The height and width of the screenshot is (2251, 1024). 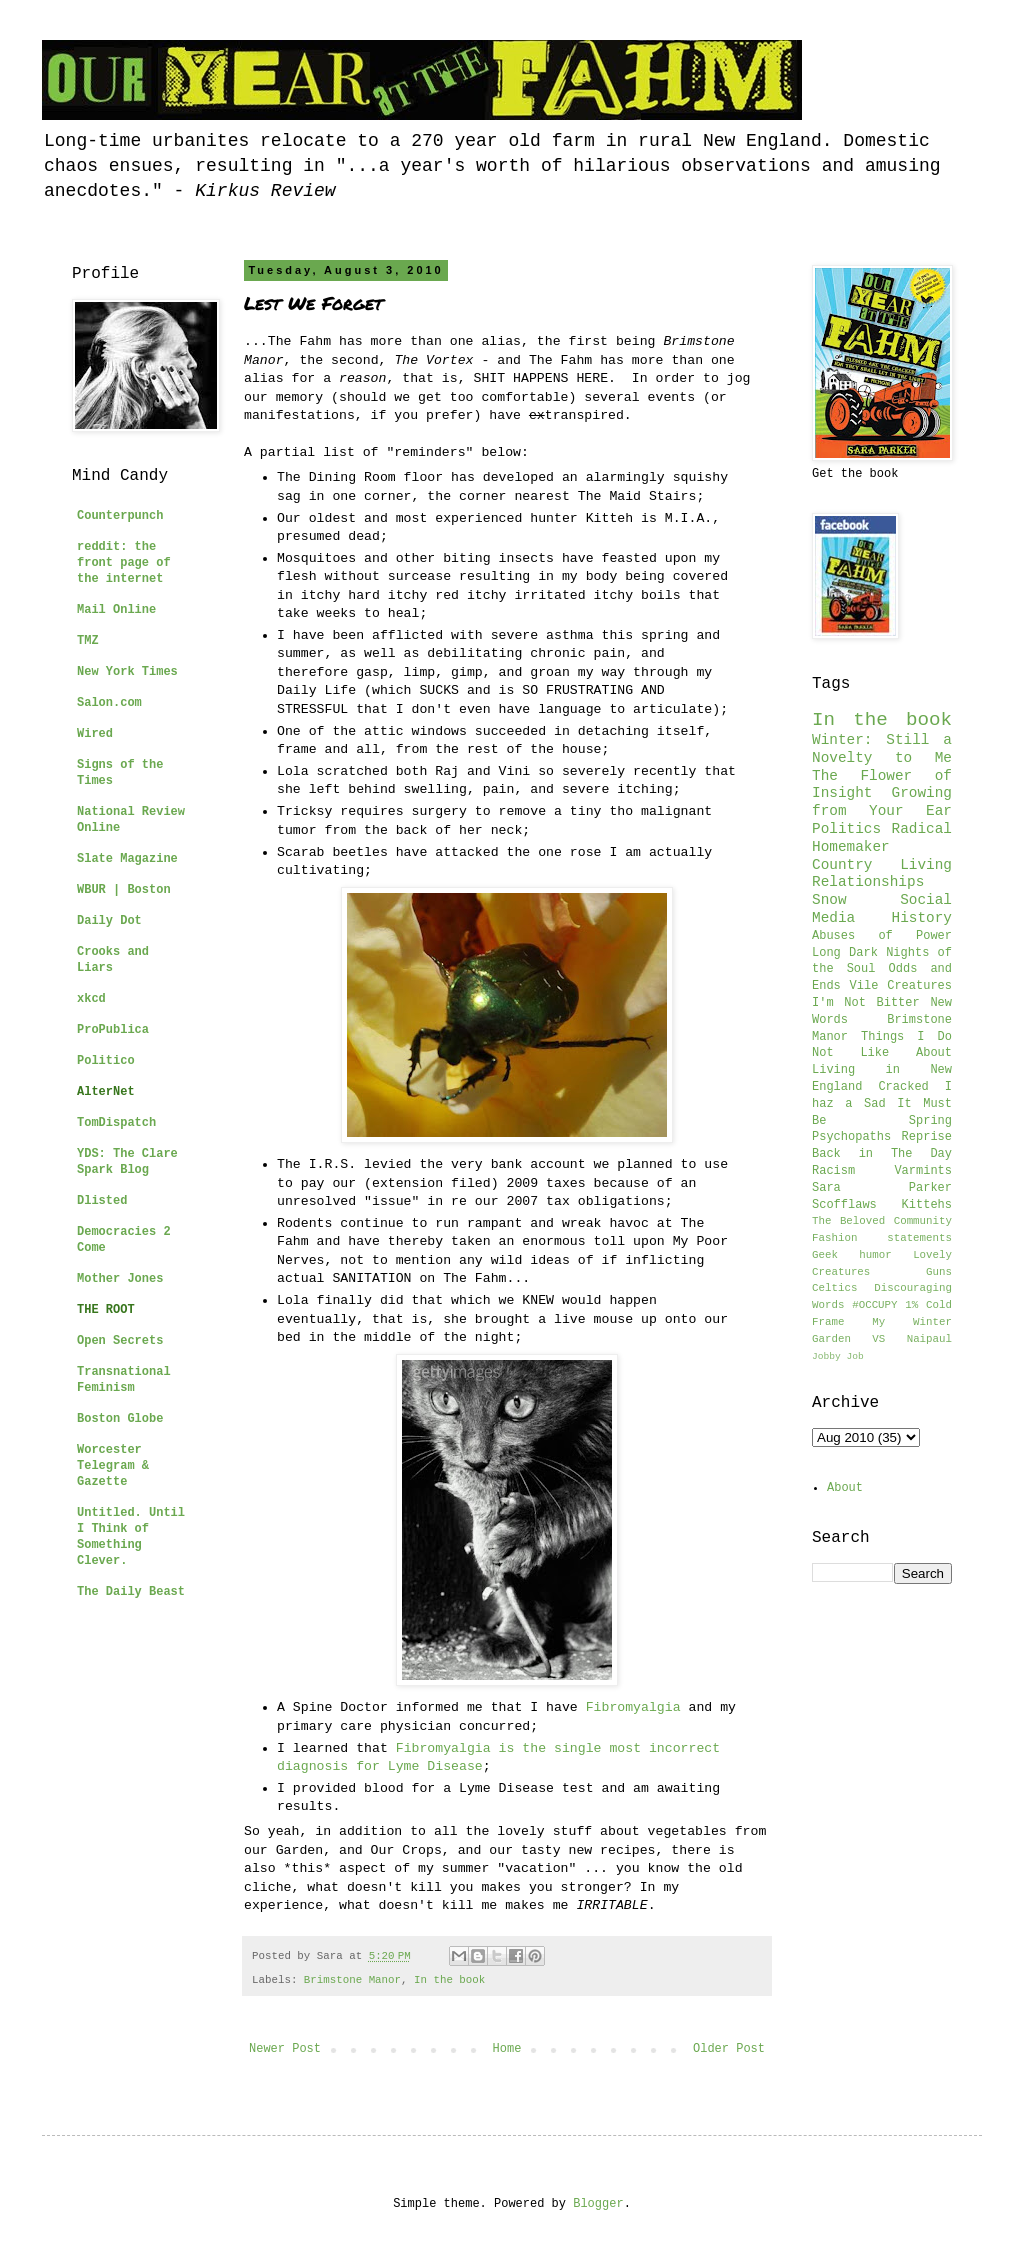 I want to click on TMZ, so click(x=88, y=641).